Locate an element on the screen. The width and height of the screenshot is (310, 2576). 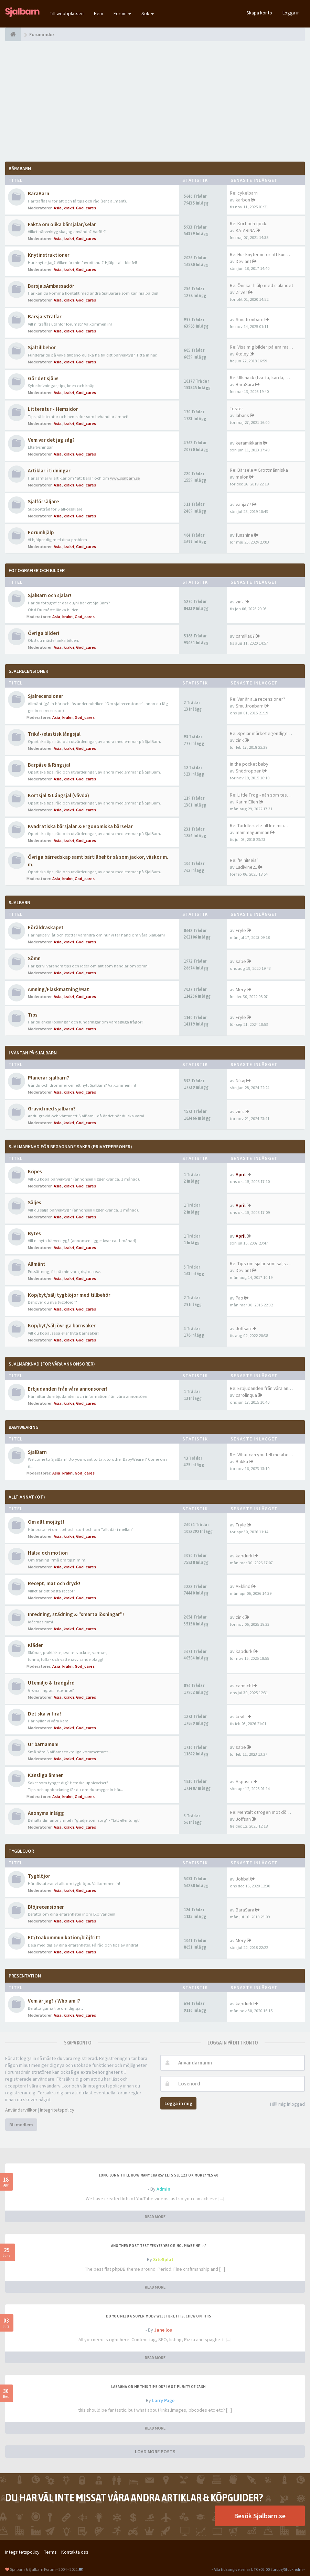
Integritetspolicy is located at coordinates (57, 2110).